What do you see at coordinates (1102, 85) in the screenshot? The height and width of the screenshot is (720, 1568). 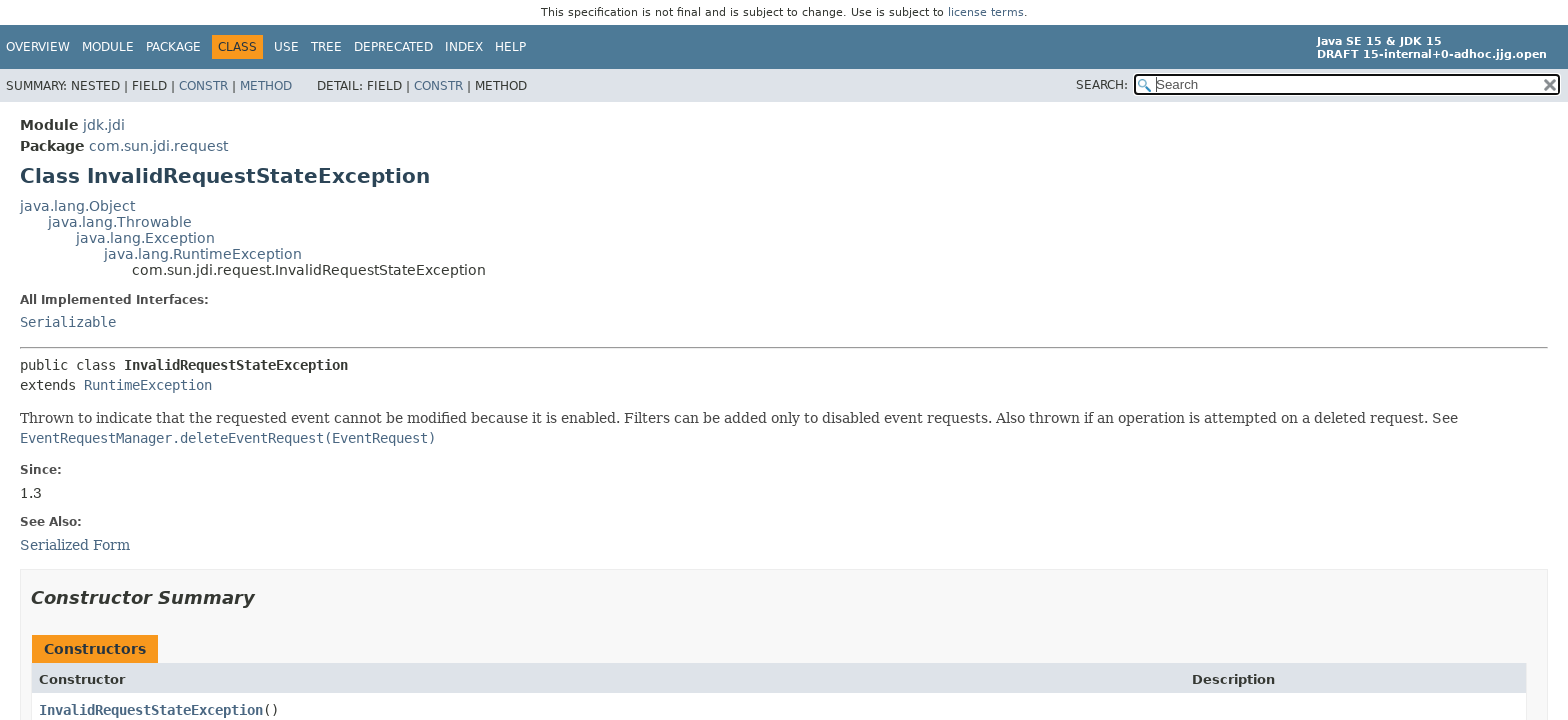 I see `SEARCH:` at bounding box center [1102, 85].